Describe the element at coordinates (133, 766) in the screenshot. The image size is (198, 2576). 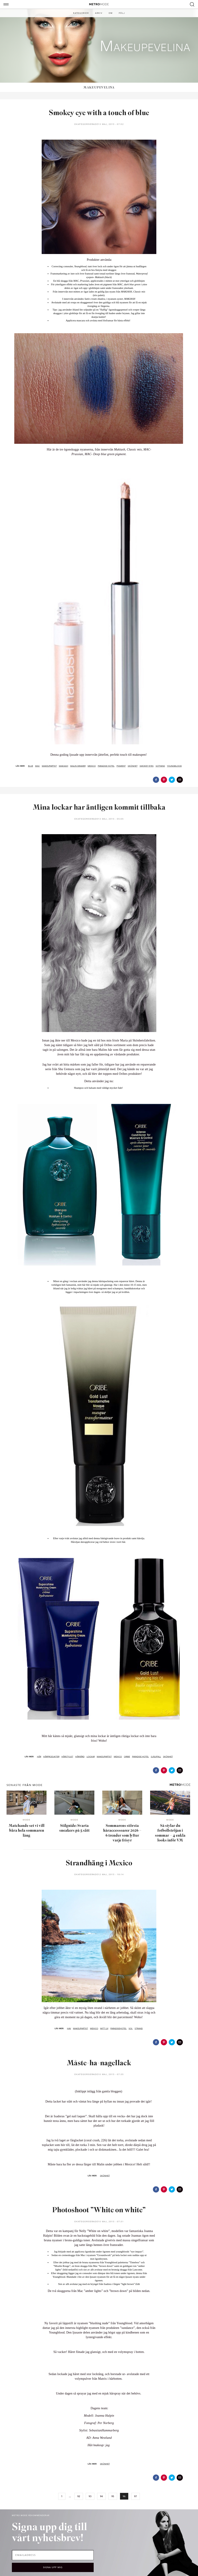
I see `Skönhet` at that location.